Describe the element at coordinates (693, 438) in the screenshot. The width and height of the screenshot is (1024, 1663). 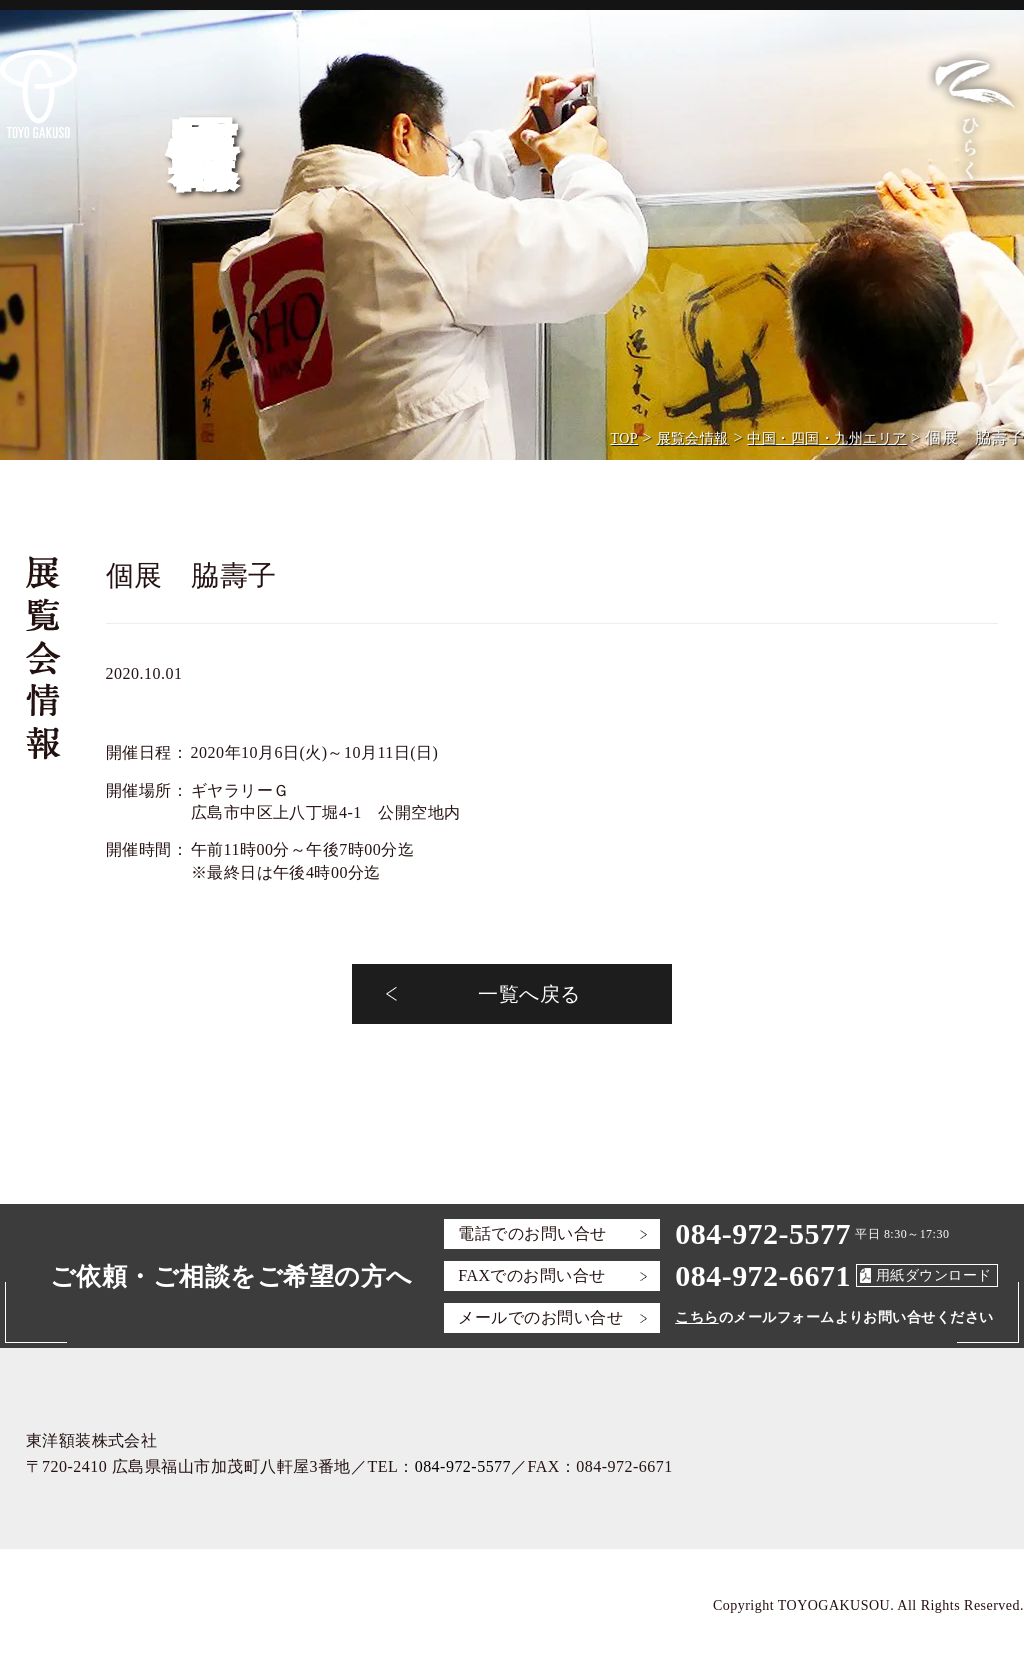
I see `展覧会情報` at that location.